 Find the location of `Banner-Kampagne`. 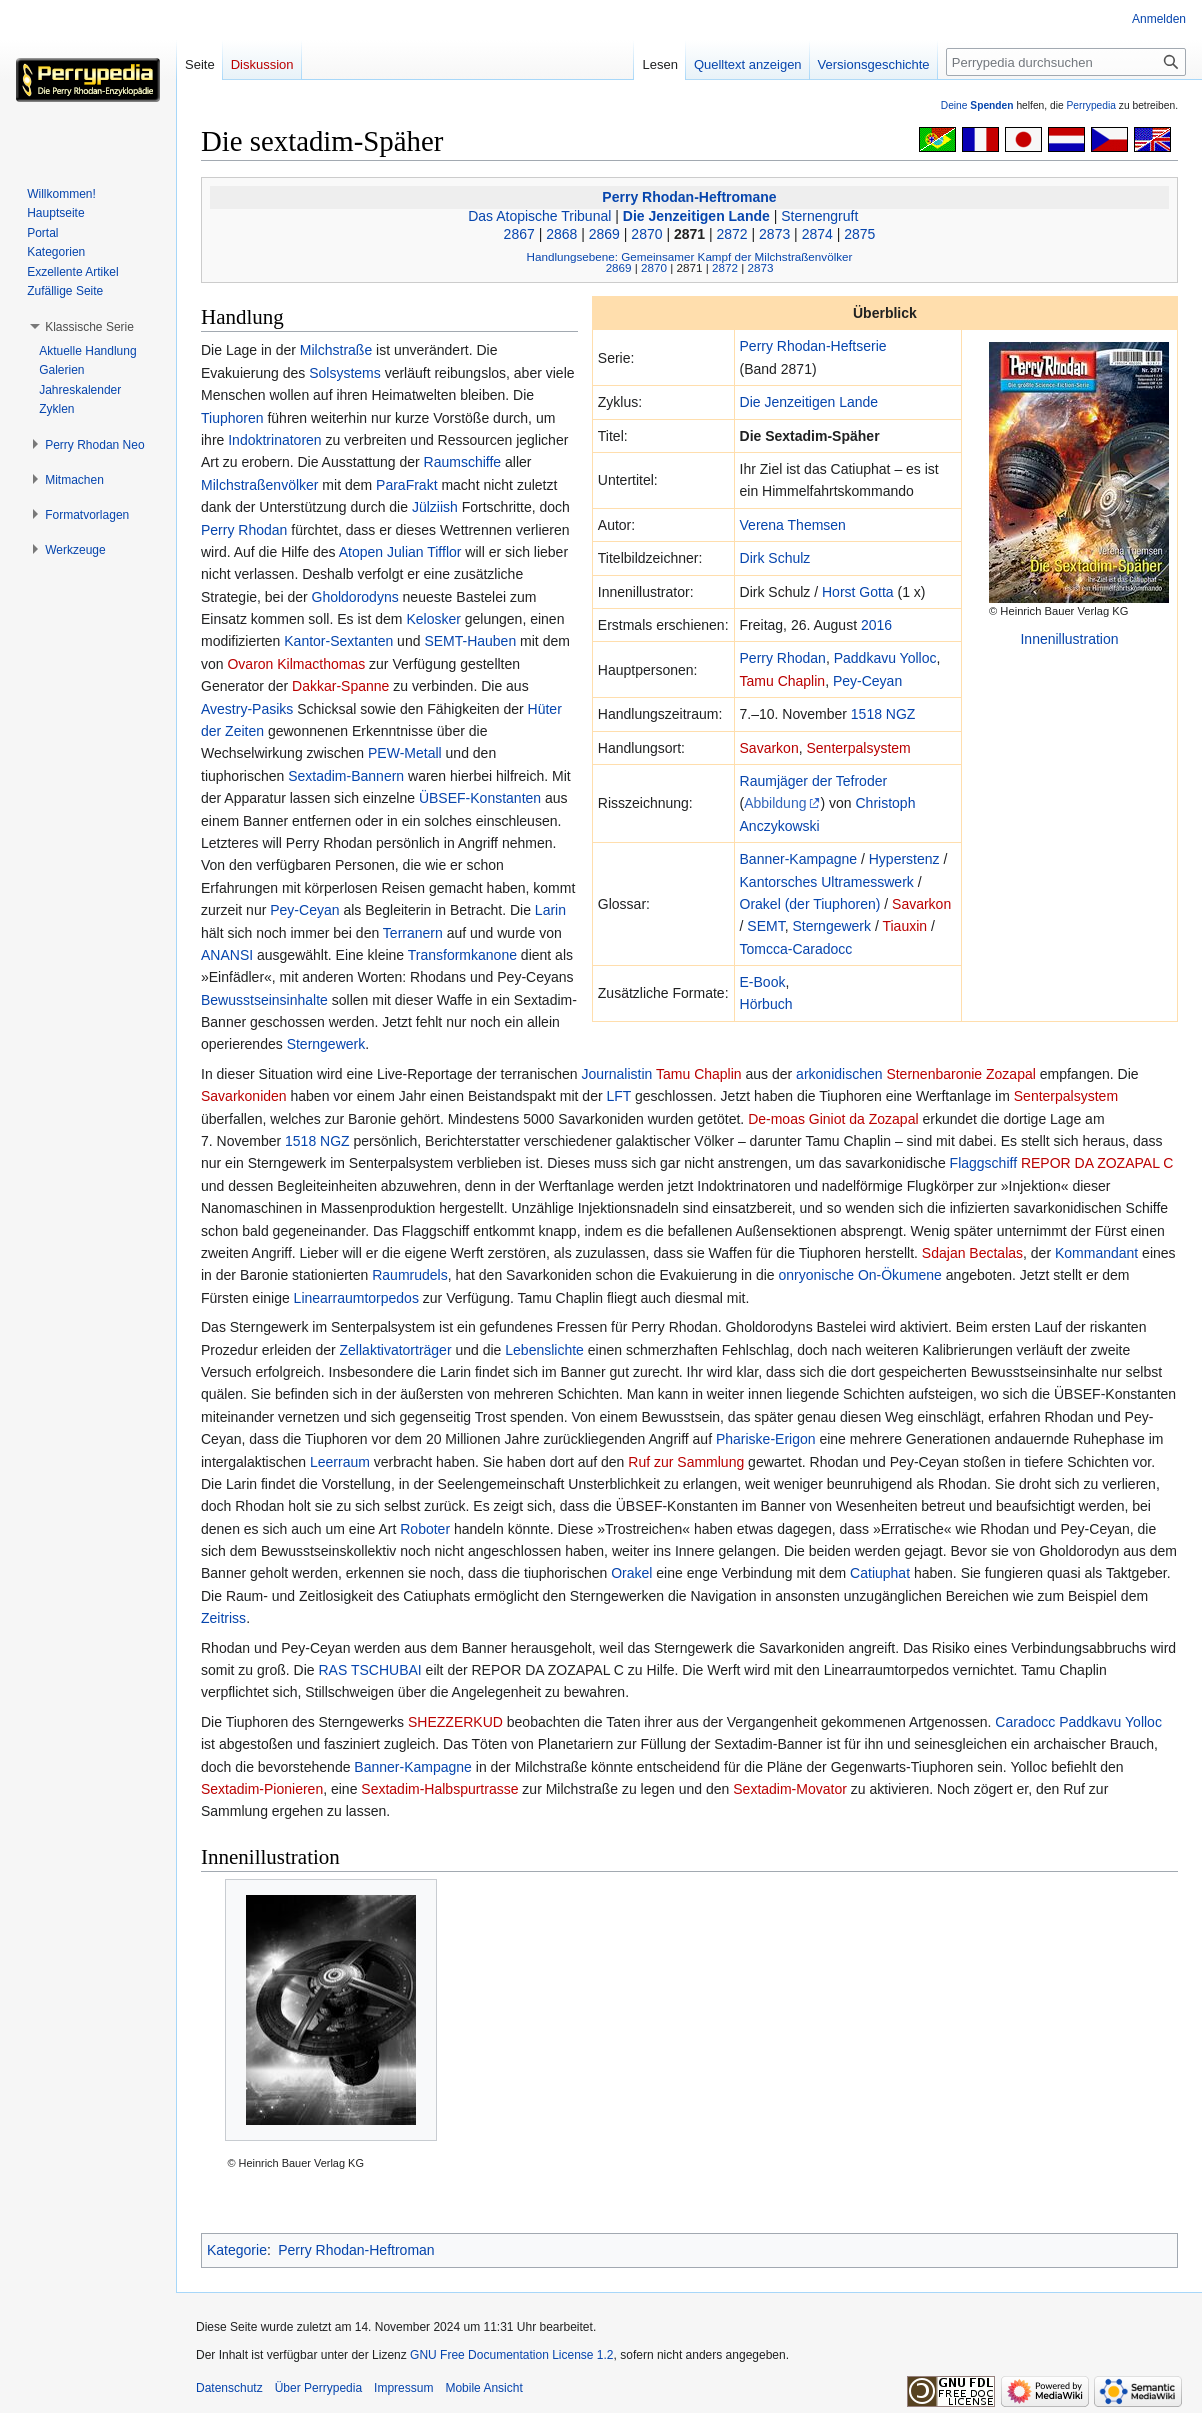

Banner-Kampagne is located at coordinates (799, 859).